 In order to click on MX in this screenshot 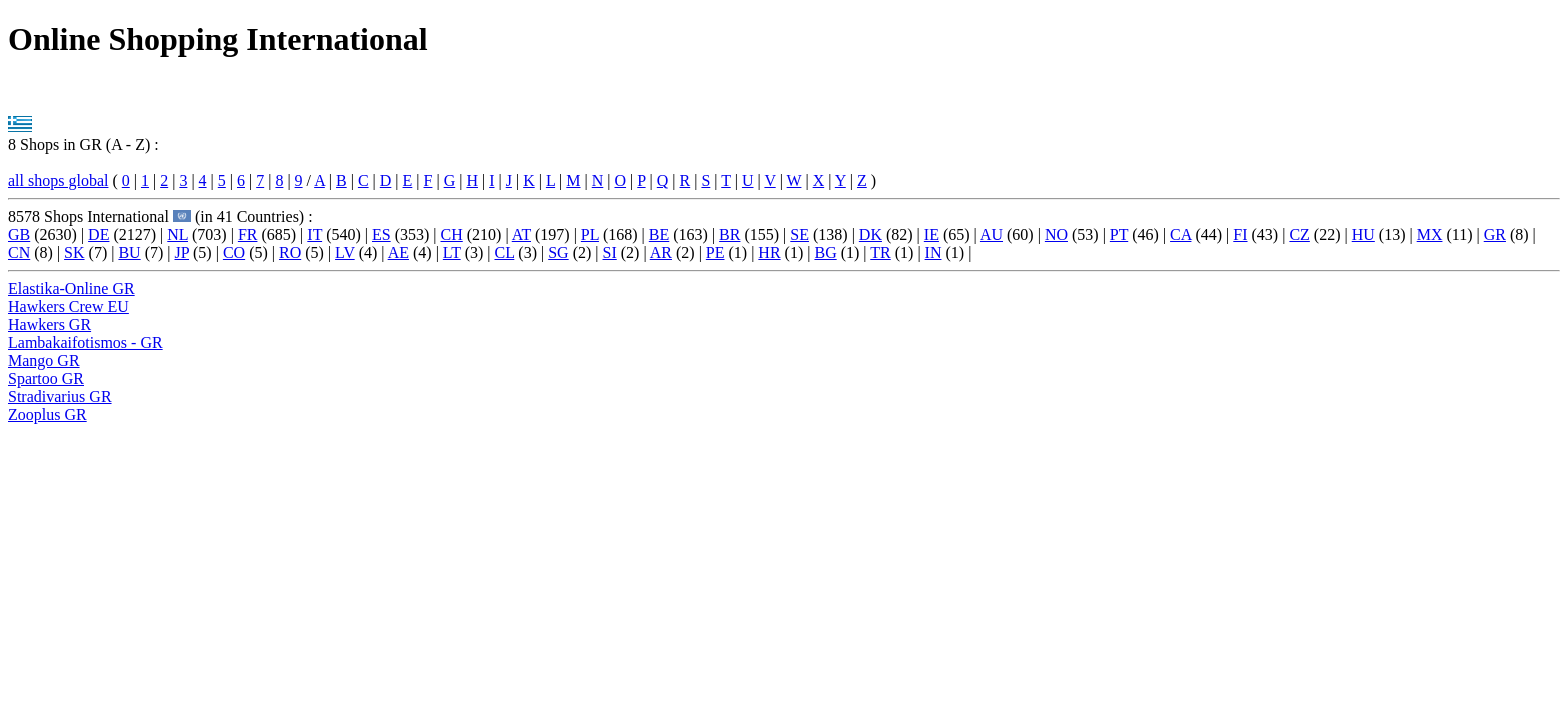, I will do `click(1430, 234)`.